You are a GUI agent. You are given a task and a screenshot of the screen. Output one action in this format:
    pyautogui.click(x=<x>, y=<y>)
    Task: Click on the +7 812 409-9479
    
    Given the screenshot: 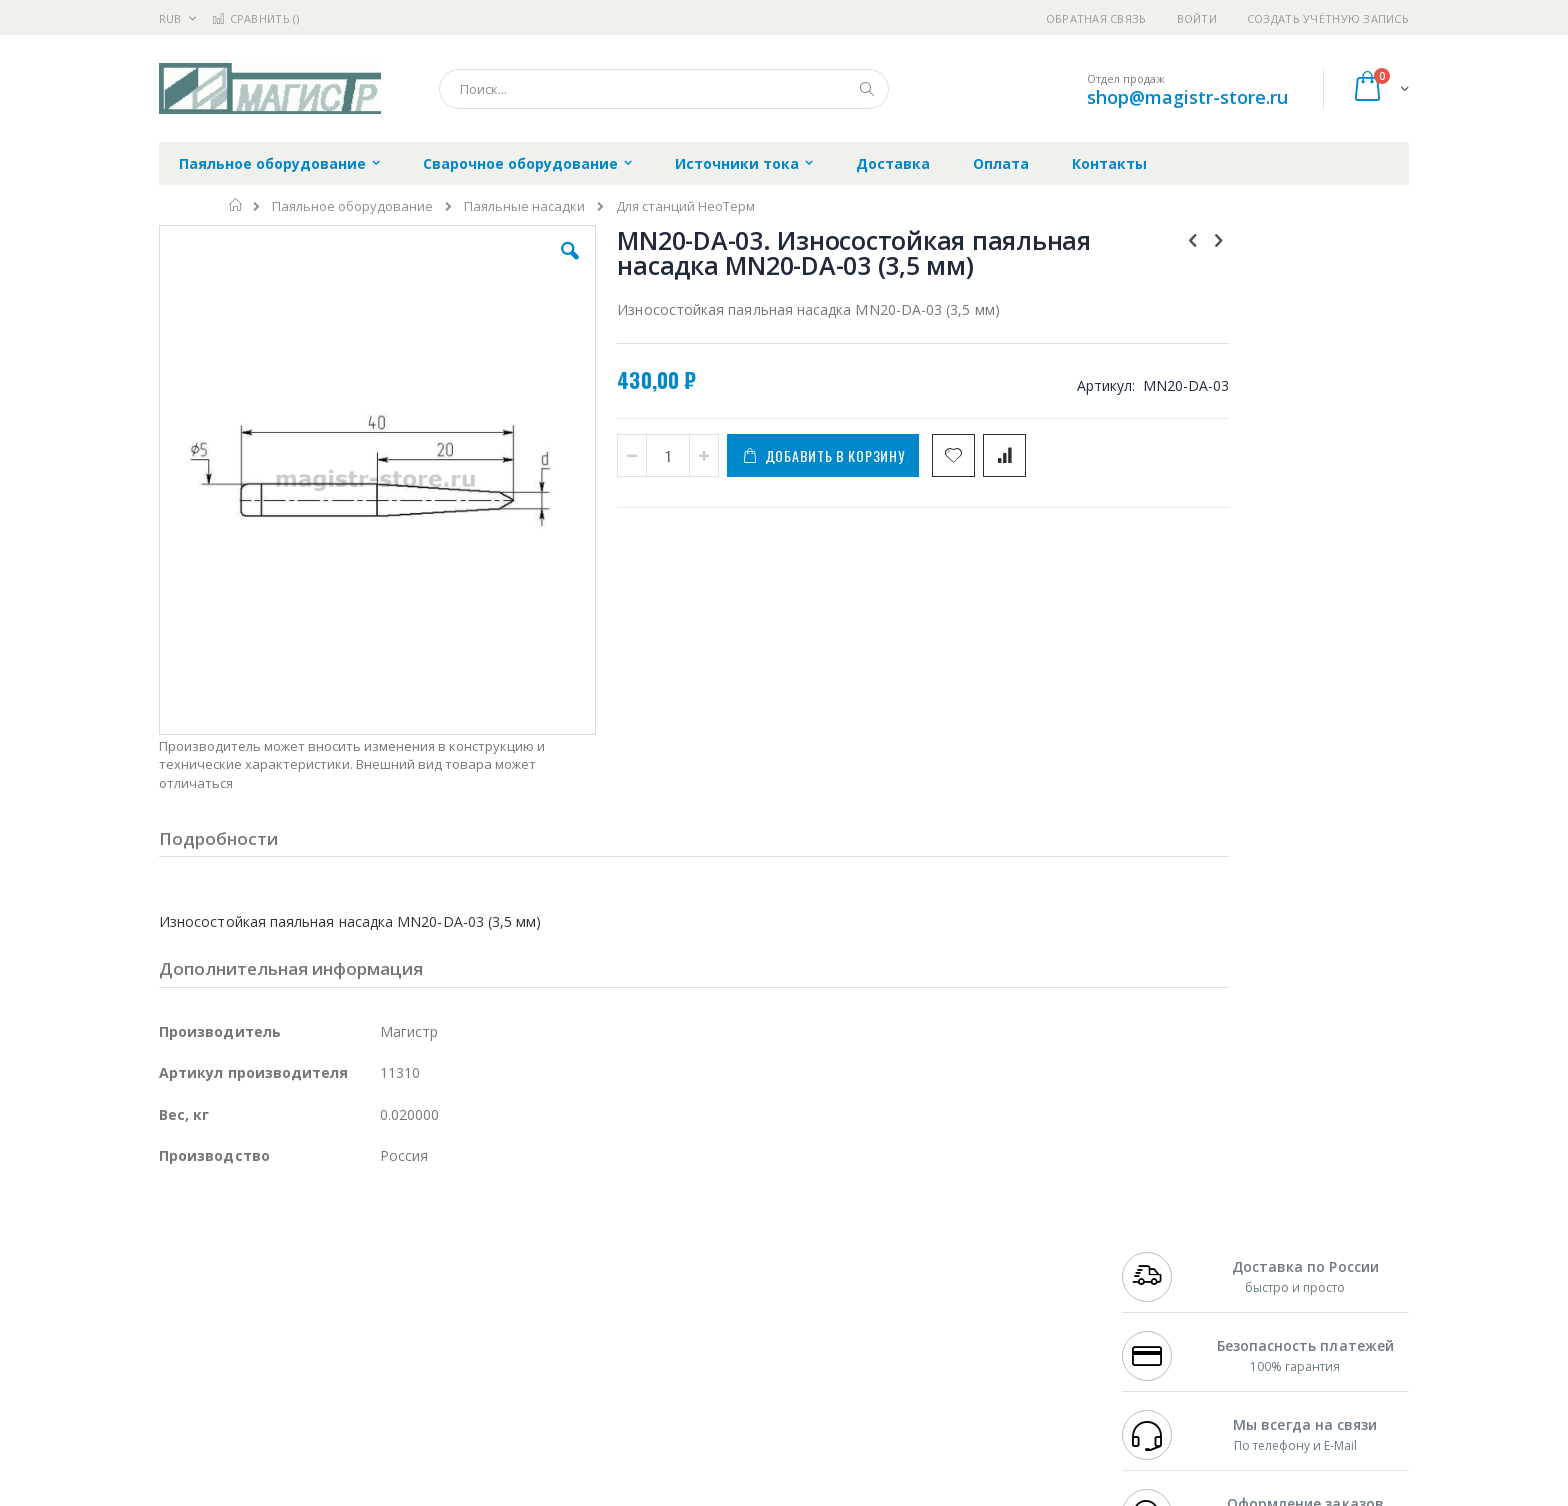 What is the action you would take?
    pyautogui.click(x=1166, y=1254)
    